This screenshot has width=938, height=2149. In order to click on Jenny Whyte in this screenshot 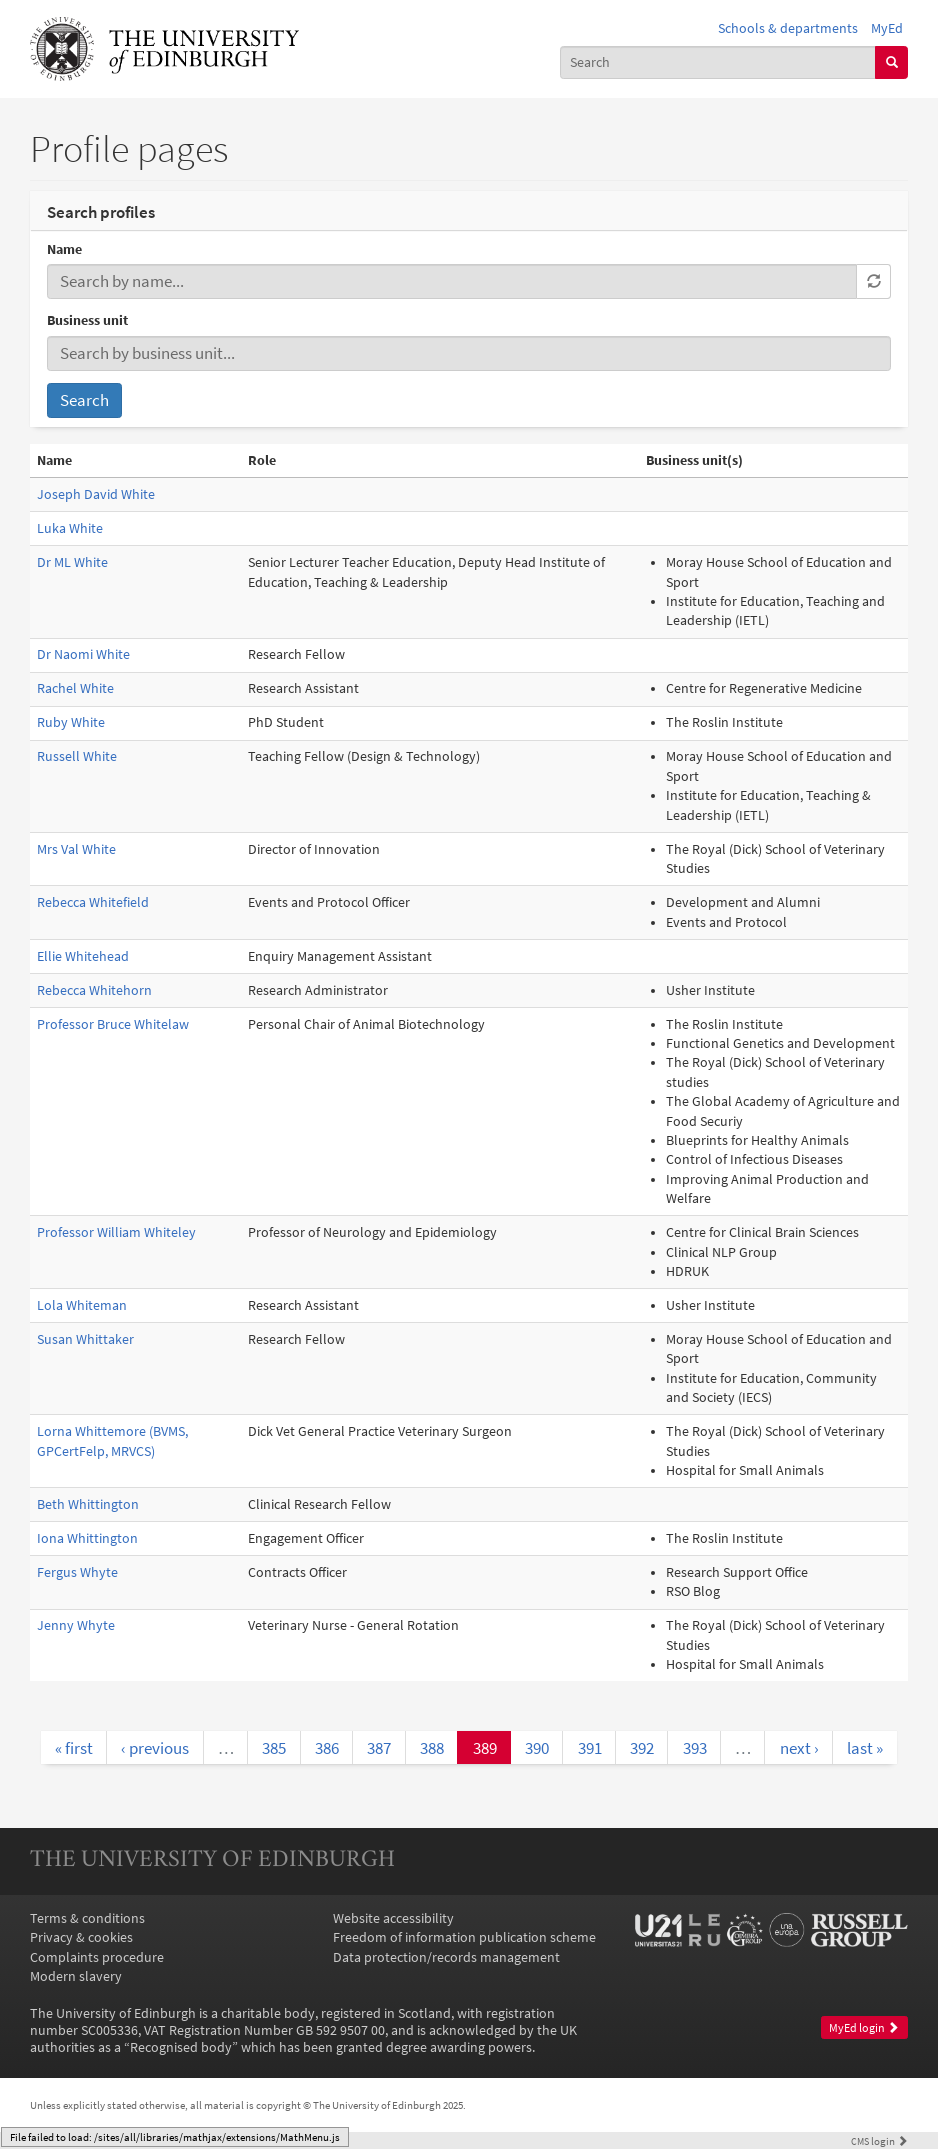, I will do `click(76, 1625)`.